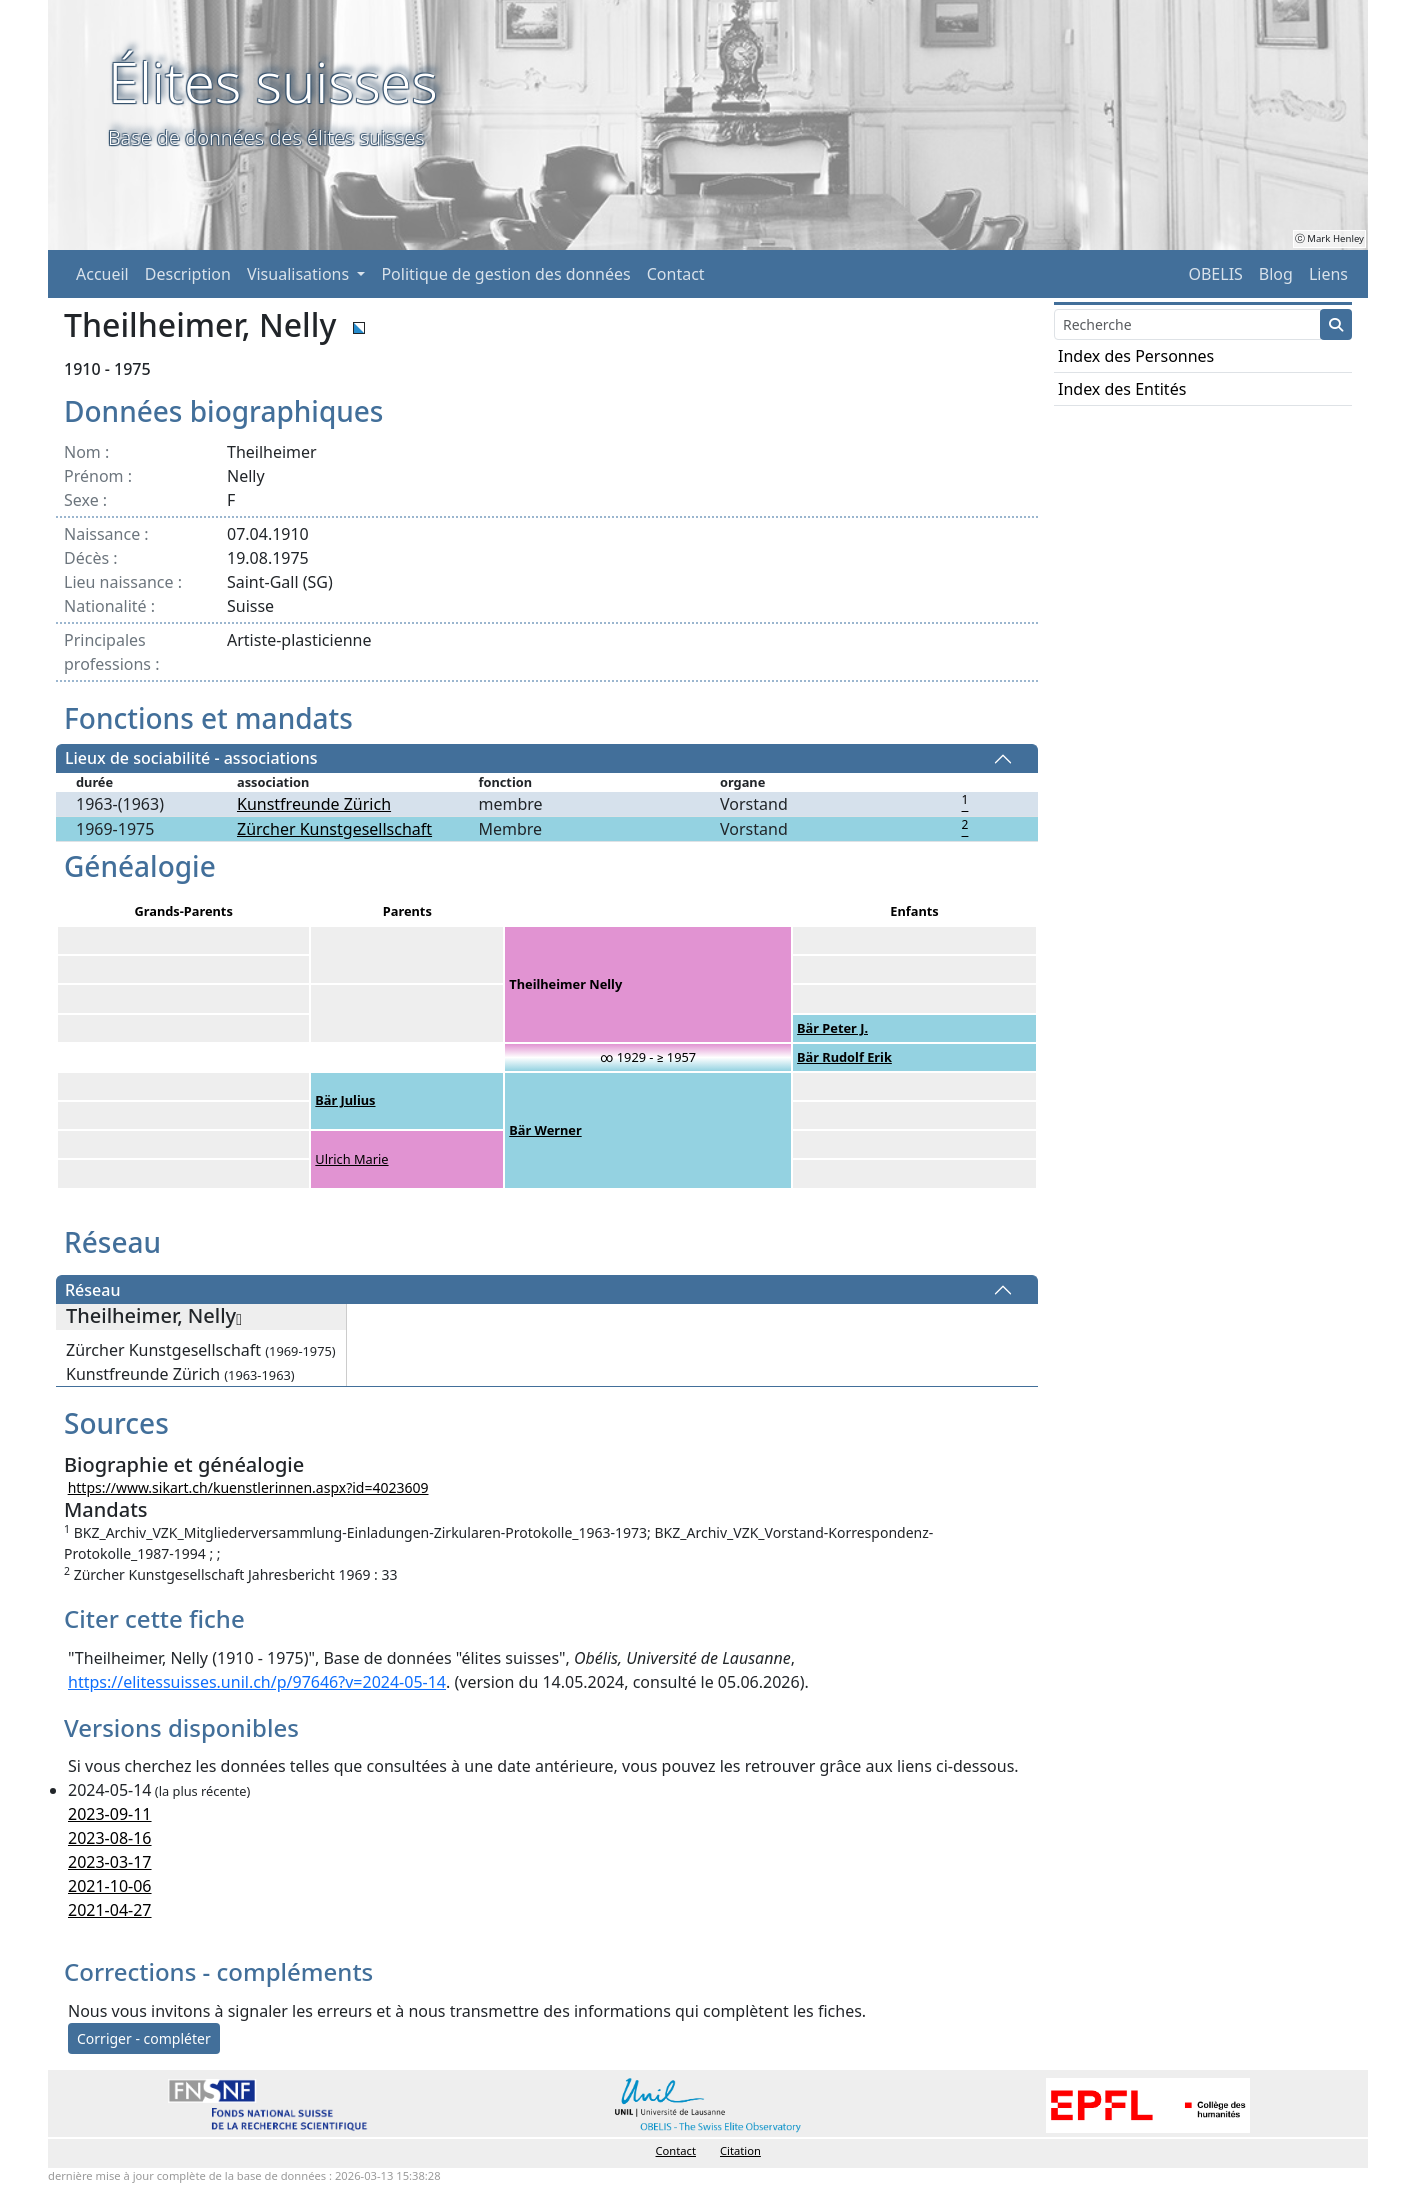 The height and width of the screenshot is (2201, 1416). Describe the element at coordinates (1122, 389) in the screenshot. I see `Index des Entités` at that location.